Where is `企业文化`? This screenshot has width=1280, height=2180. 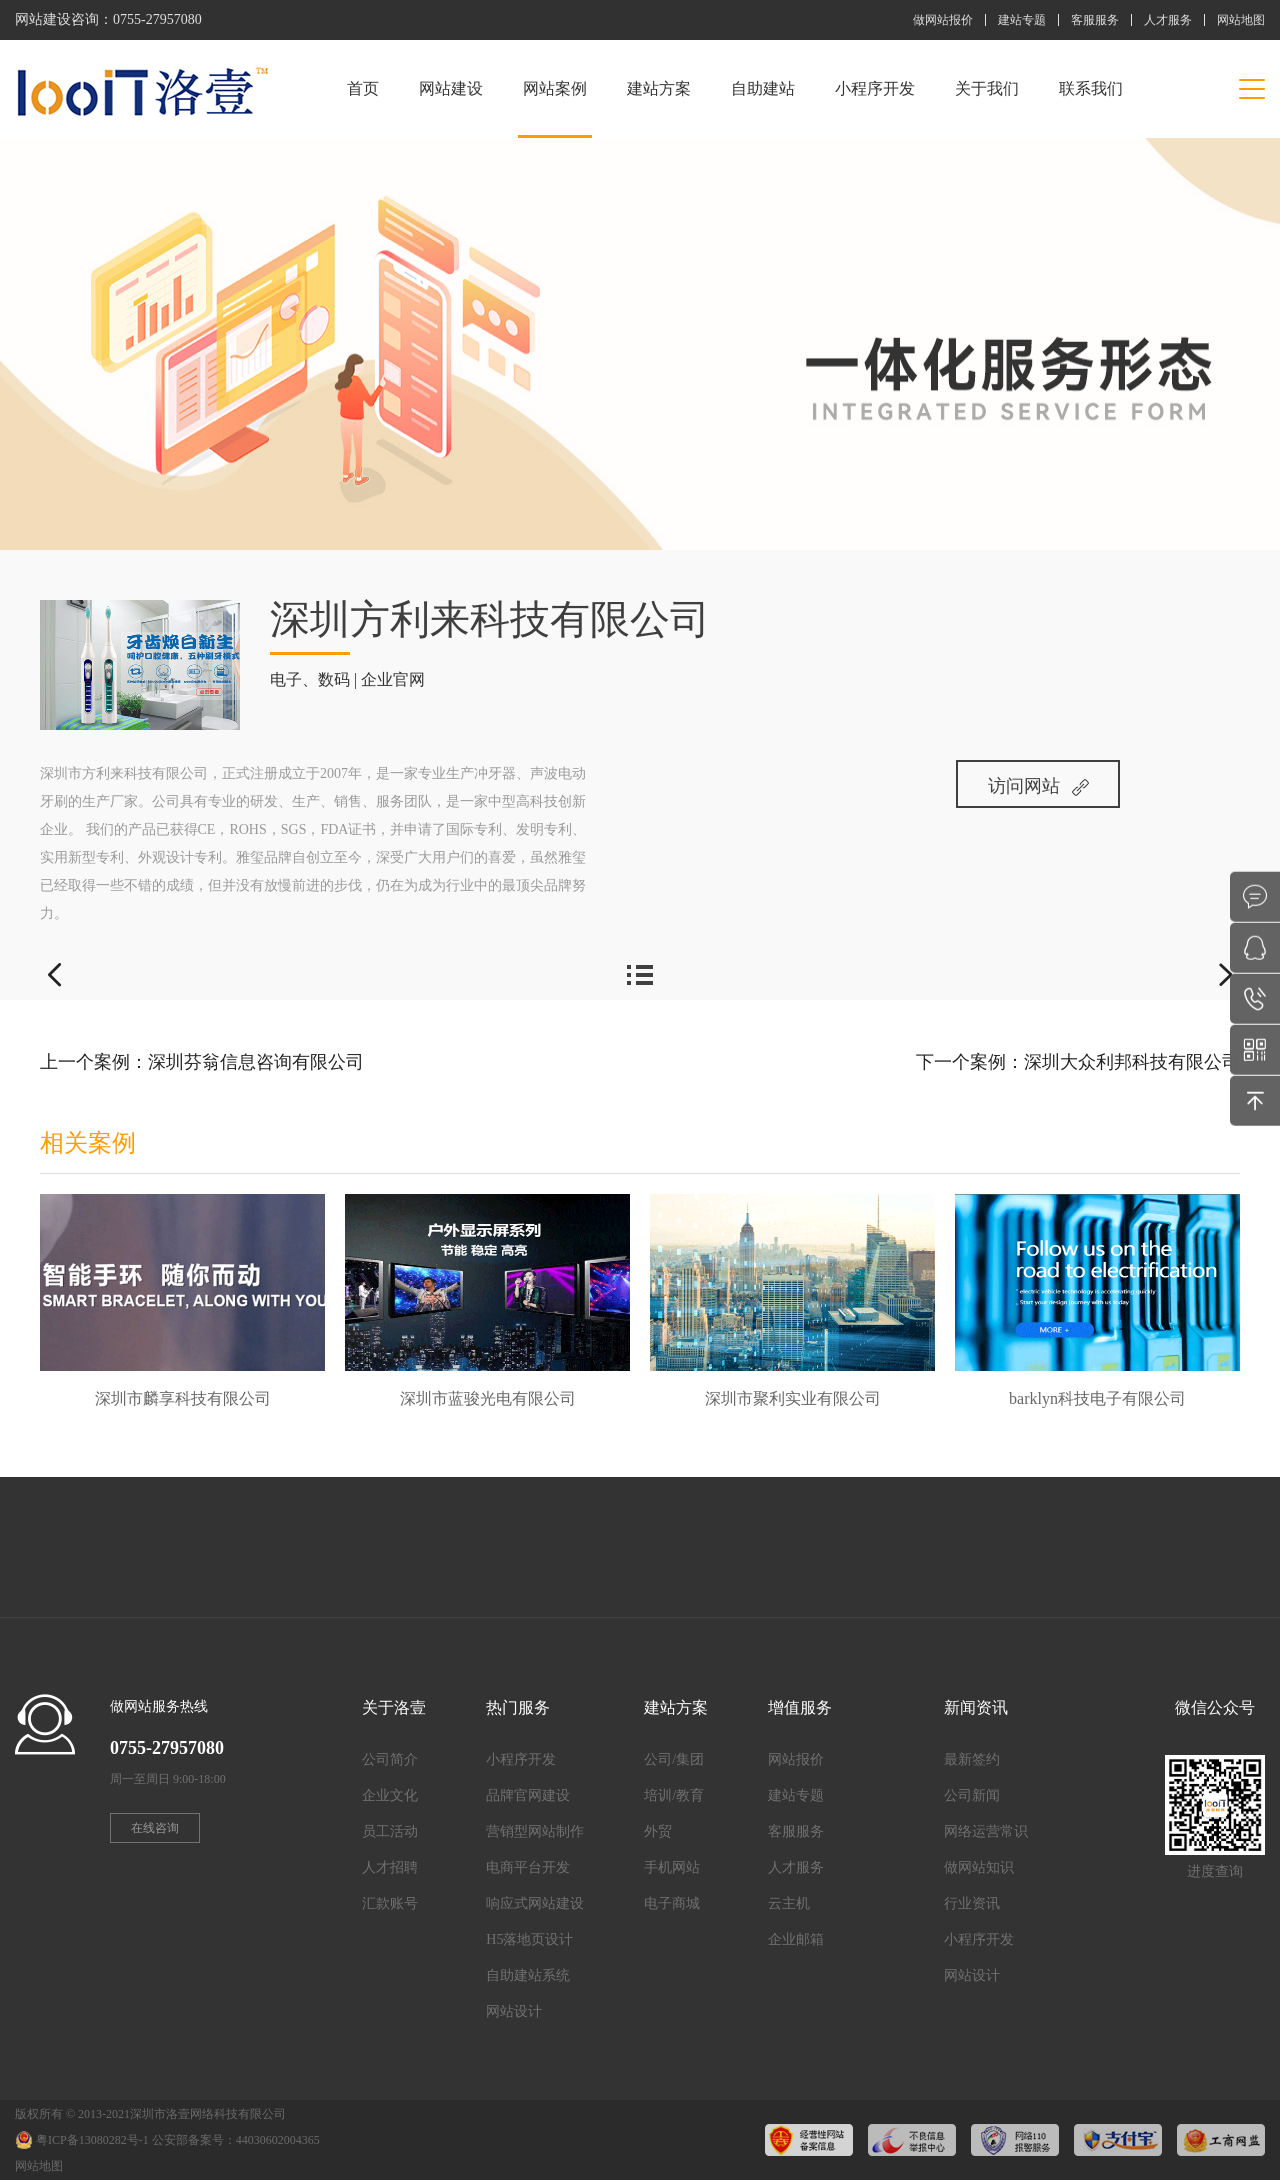
企业文化 is located at coordinates (390, 1795).